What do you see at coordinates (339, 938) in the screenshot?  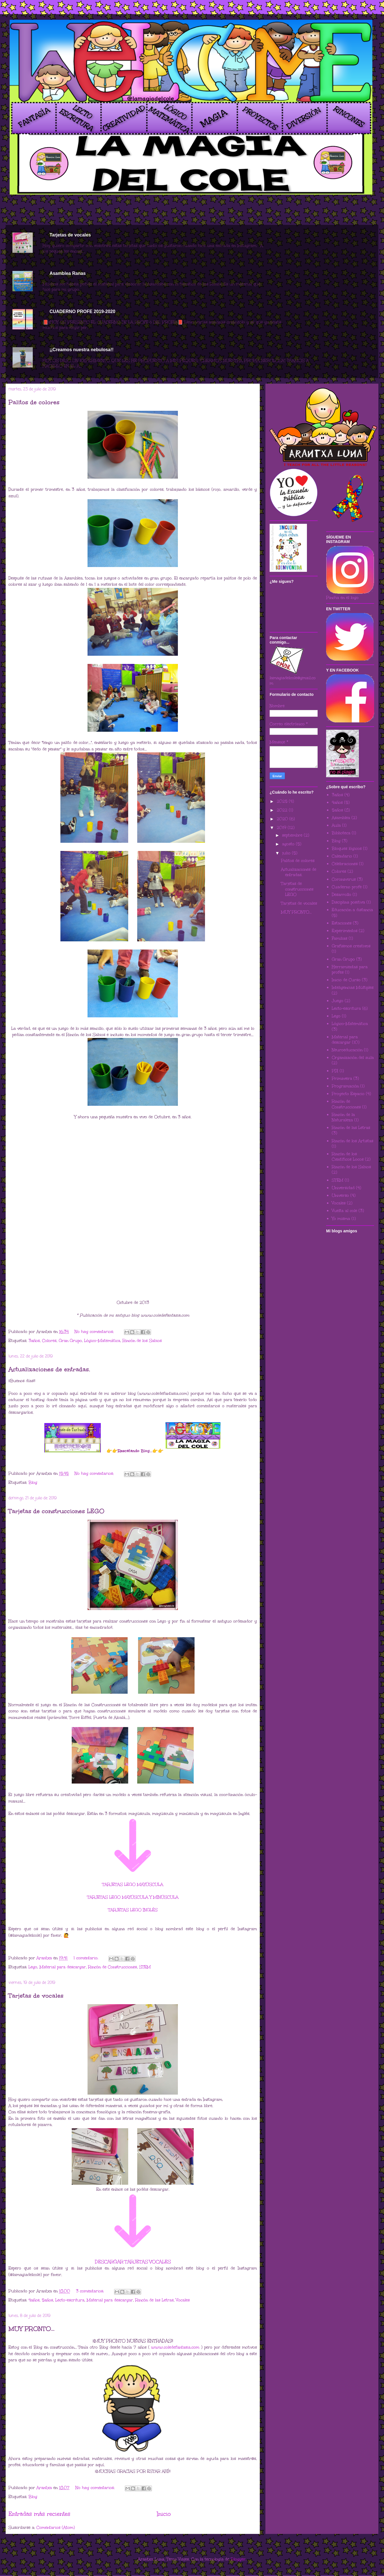 I see `Familias` at bounding box center [339, 938].